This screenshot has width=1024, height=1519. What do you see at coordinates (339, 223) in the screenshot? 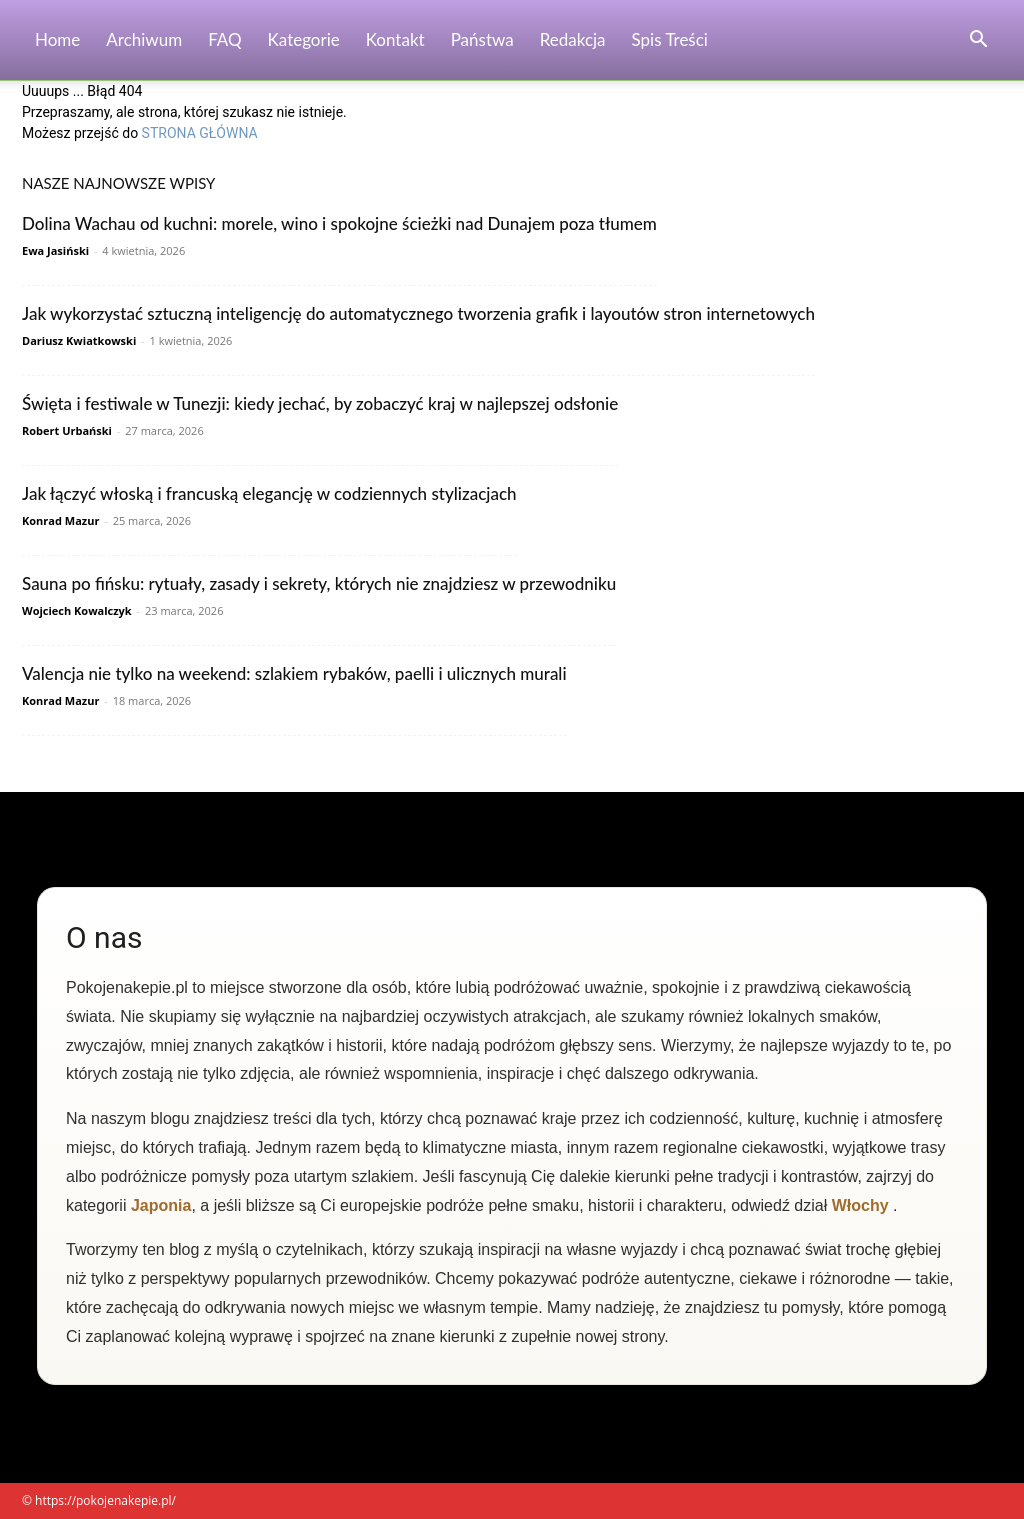
I see `Dolina Wachau od kuchni: morele, wino i spokojne ścieżki nad Dunajem poza tłumem` at bounding box center [339, 223].